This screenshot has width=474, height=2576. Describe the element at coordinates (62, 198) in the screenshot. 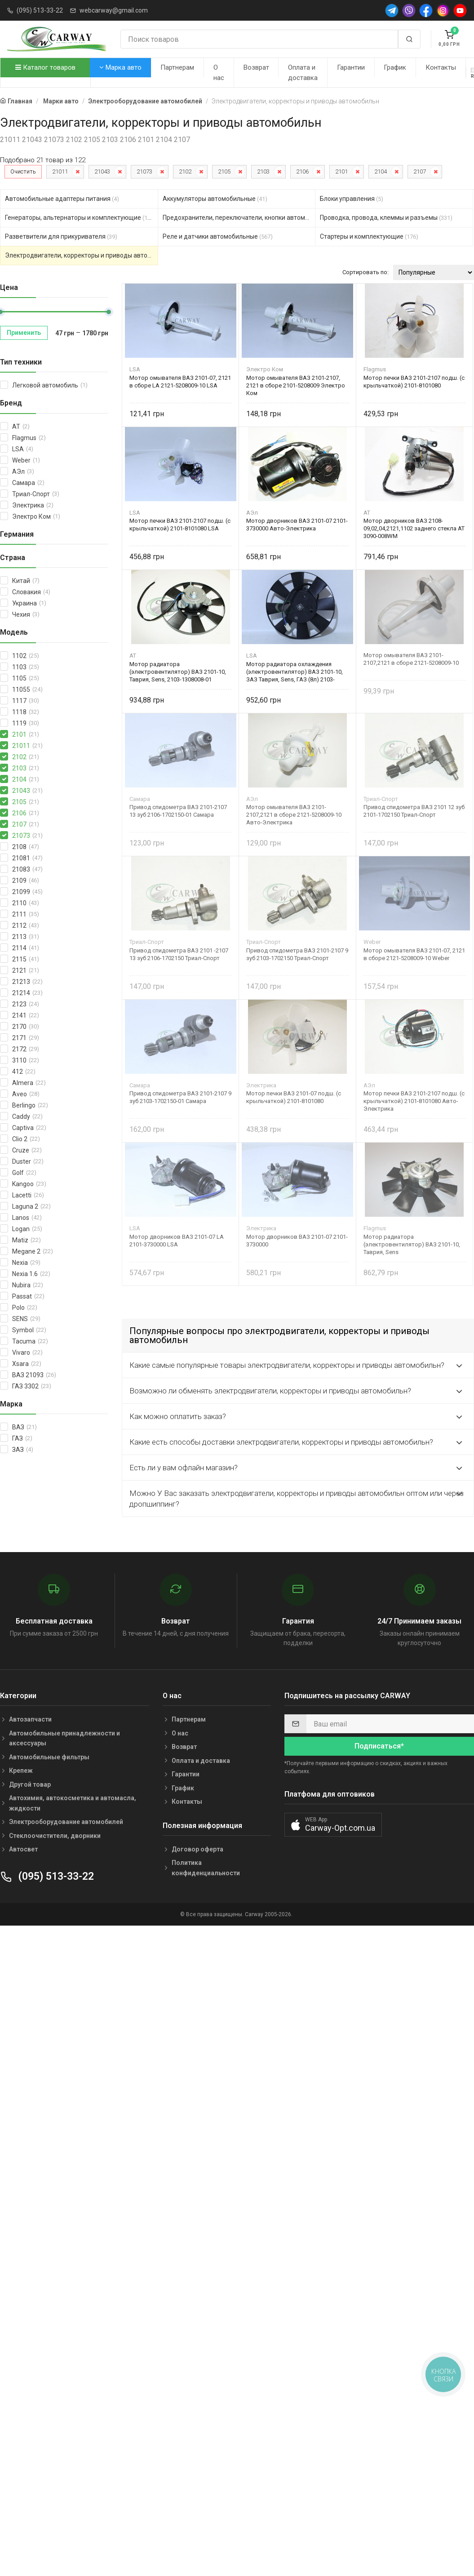

I see `Автомобильные адаптеры питания` at that location.